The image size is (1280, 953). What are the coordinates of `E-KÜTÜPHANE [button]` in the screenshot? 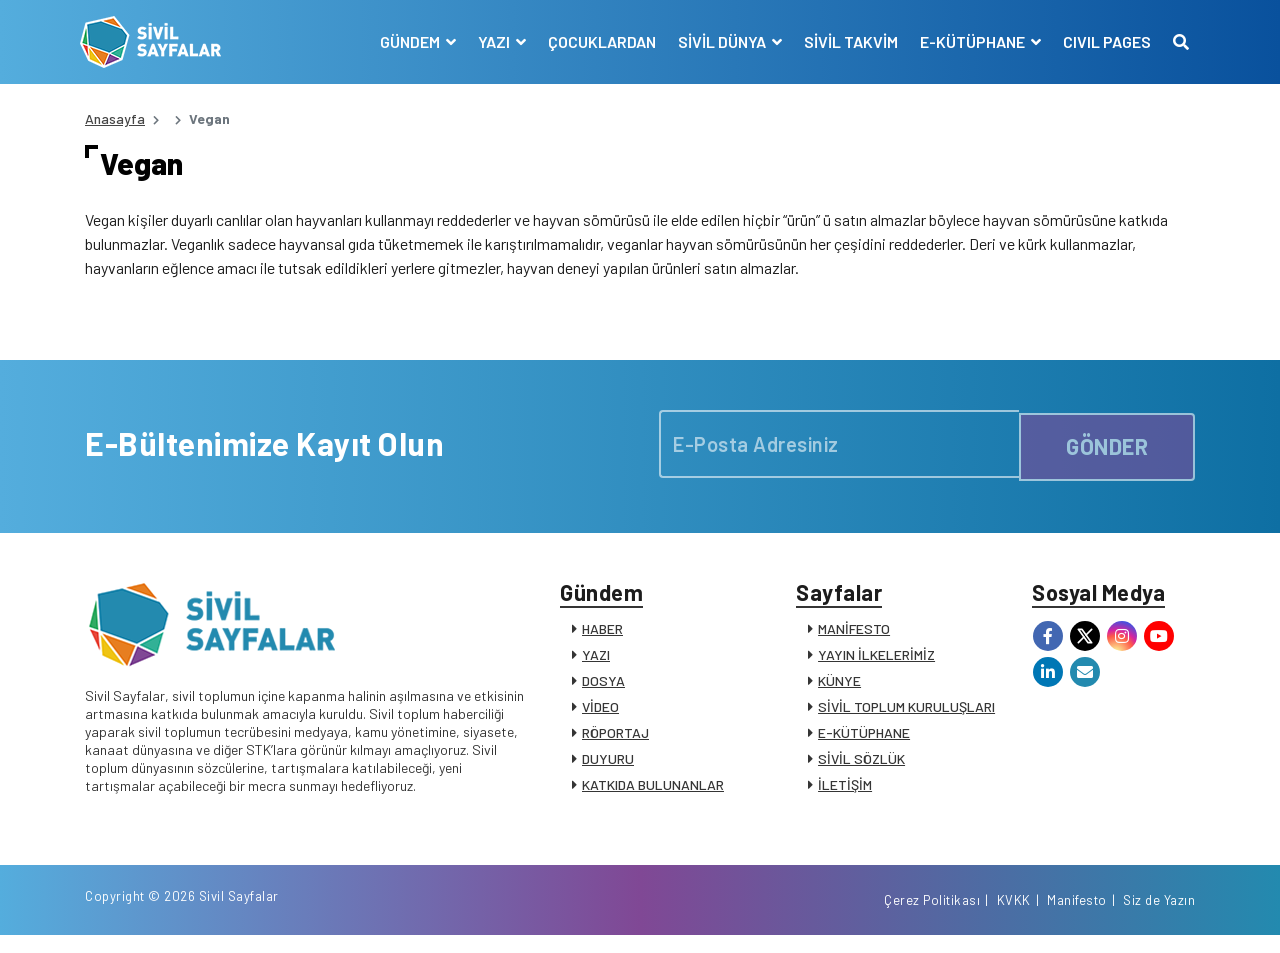 It's located at (969, 41).